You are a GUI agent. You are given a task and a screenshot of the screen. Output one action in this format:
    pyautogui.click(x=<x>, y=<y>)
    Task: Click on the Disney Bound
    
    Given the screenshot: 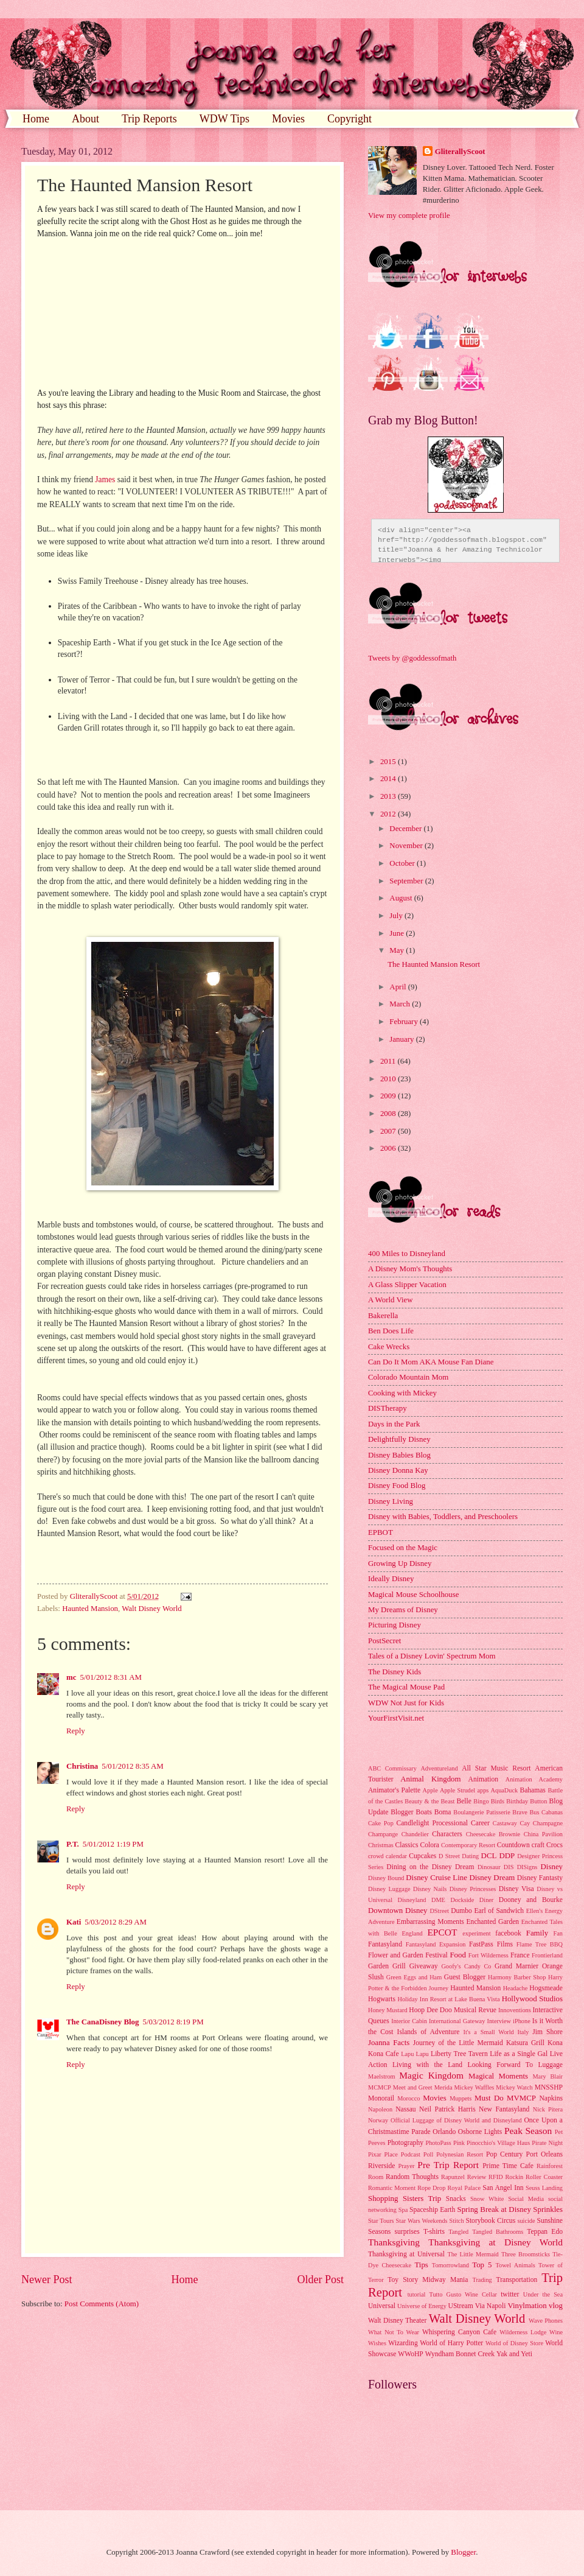 What is the action you would take?
    pyautogui.click(x=386, y=1878)
    